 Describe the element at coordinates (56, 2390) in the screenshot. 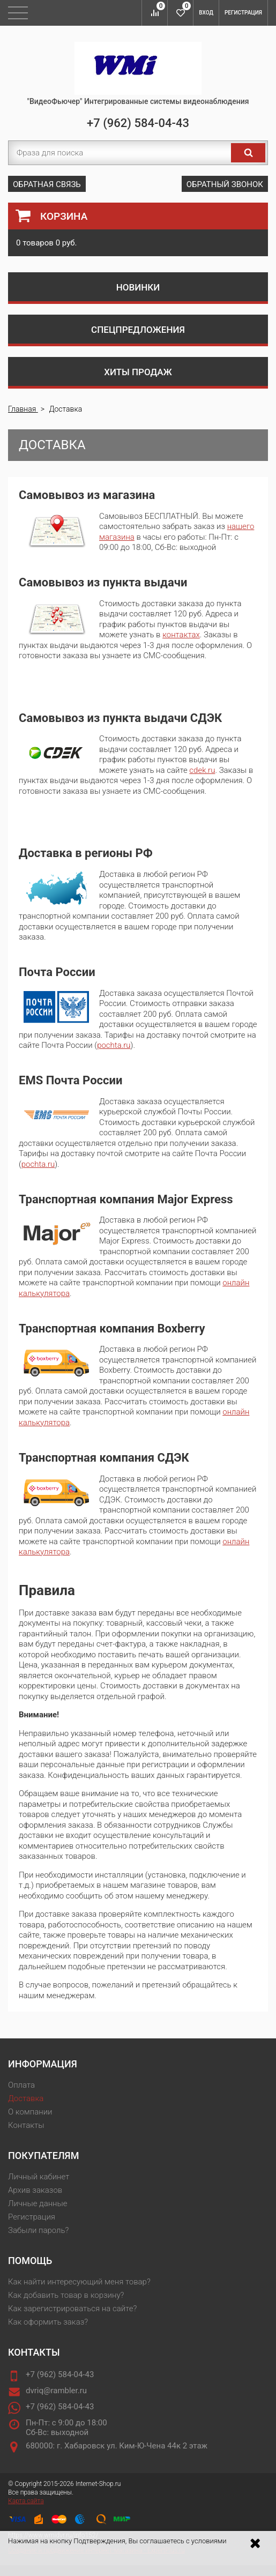

I see `dvriq@rambler.ru` at that location.